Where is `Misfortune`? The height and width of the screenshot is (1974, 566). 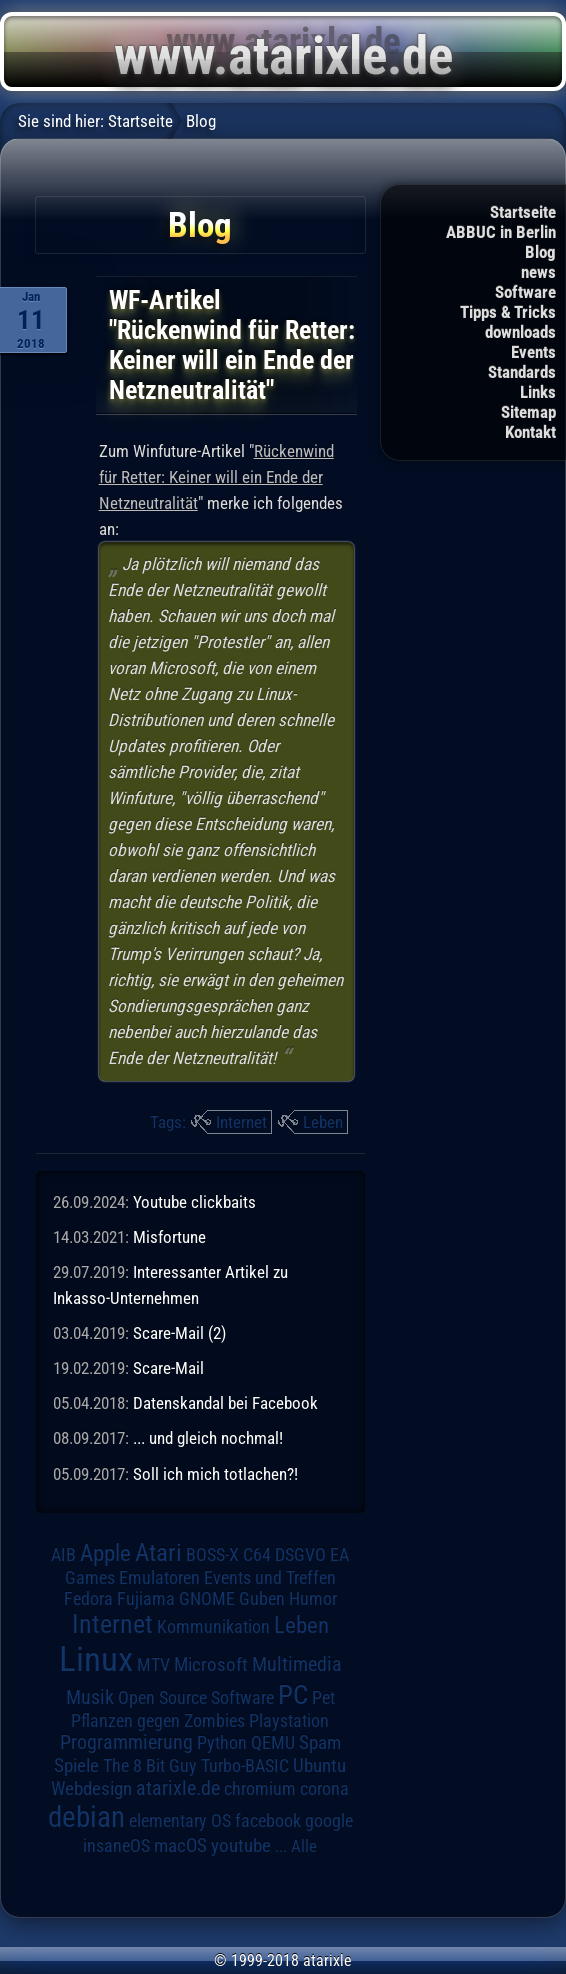 Misfortune is located at coordinates (169, 1237).